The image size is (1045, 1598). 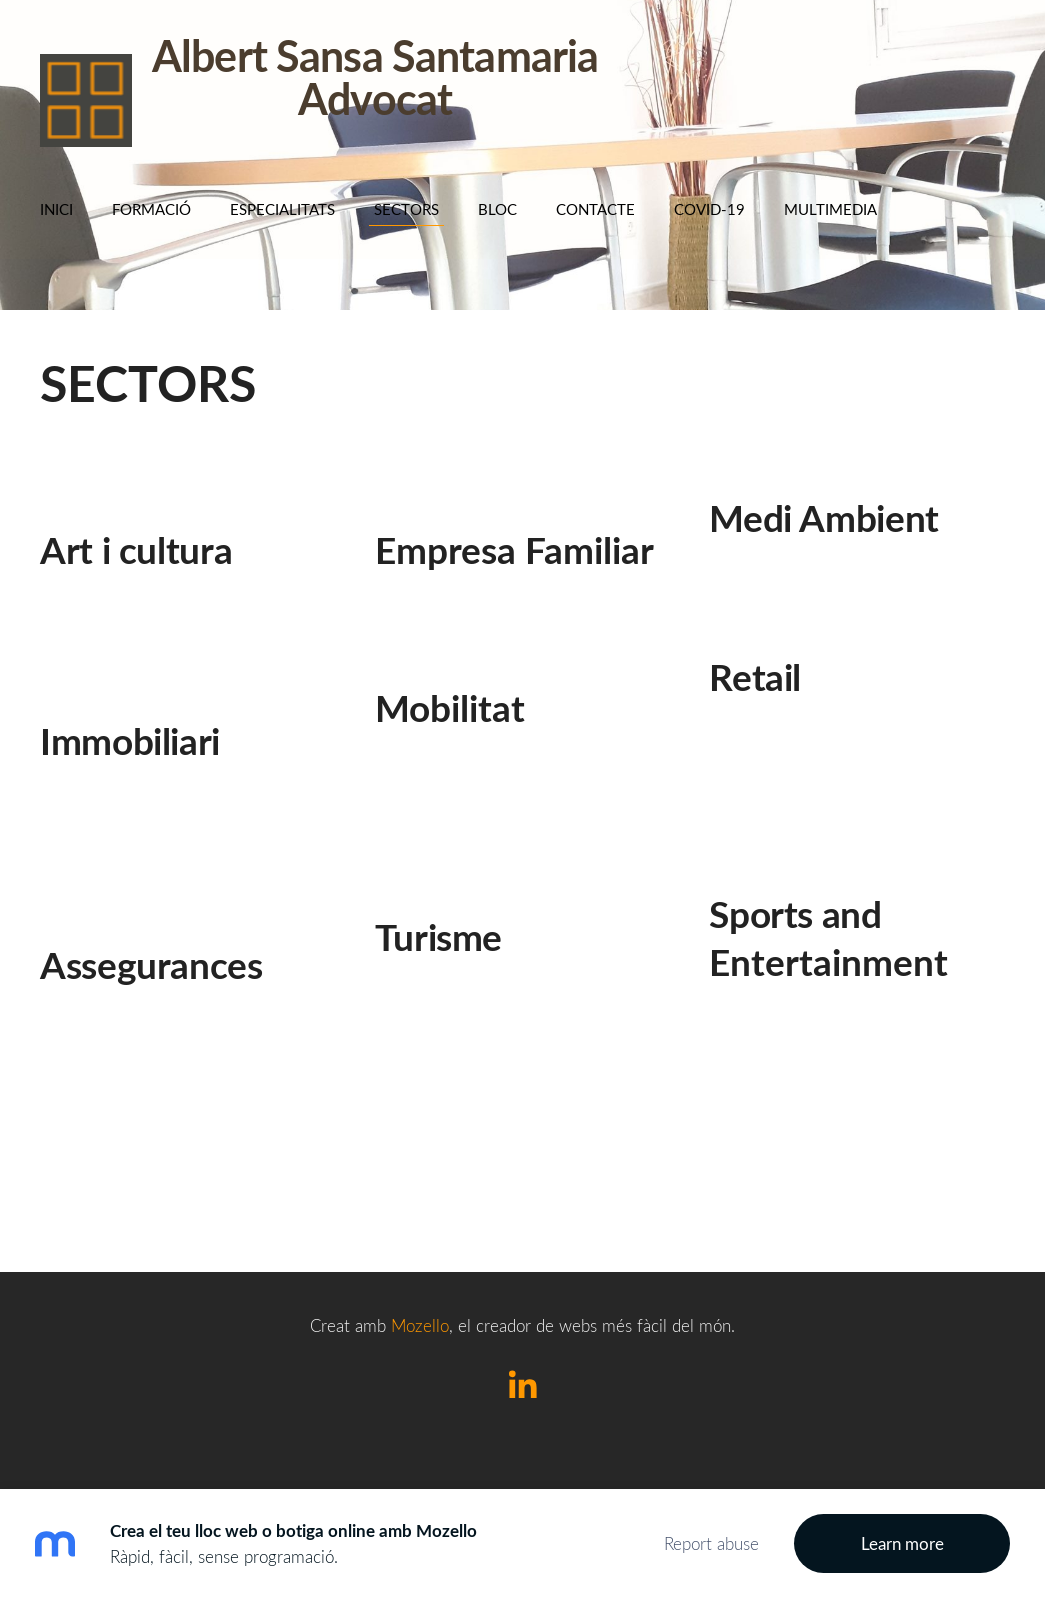 What do you see at coordinates (711, 1543) in the screenshot?
I see `Report abuse` at bounding box center [711, 1543].